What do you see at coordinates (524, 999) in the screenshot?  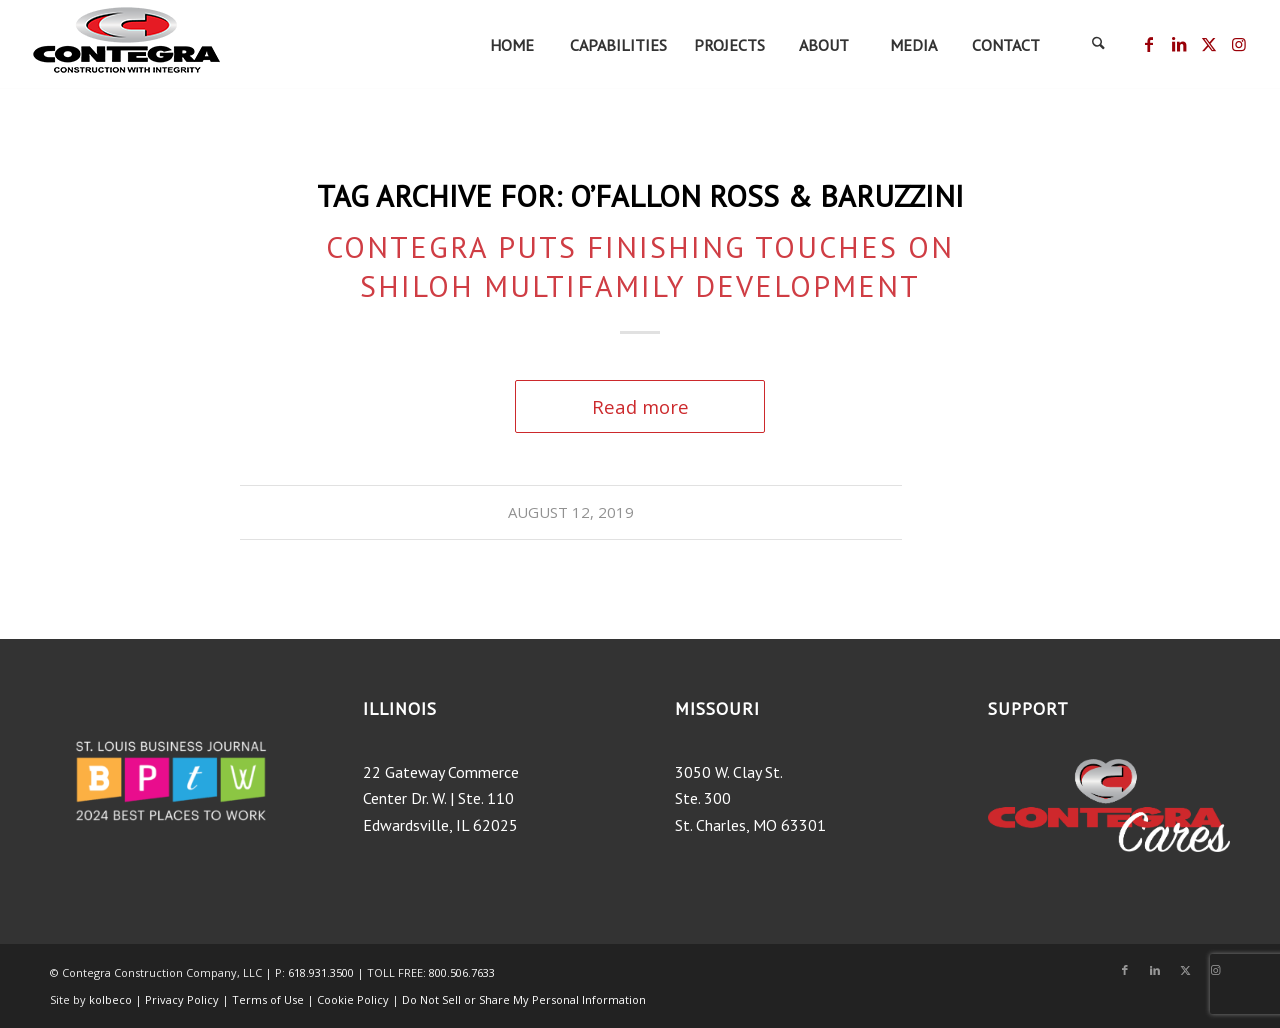 I see `Do Not Sell or Share My Personal Information` at bounding box center [524, 999].